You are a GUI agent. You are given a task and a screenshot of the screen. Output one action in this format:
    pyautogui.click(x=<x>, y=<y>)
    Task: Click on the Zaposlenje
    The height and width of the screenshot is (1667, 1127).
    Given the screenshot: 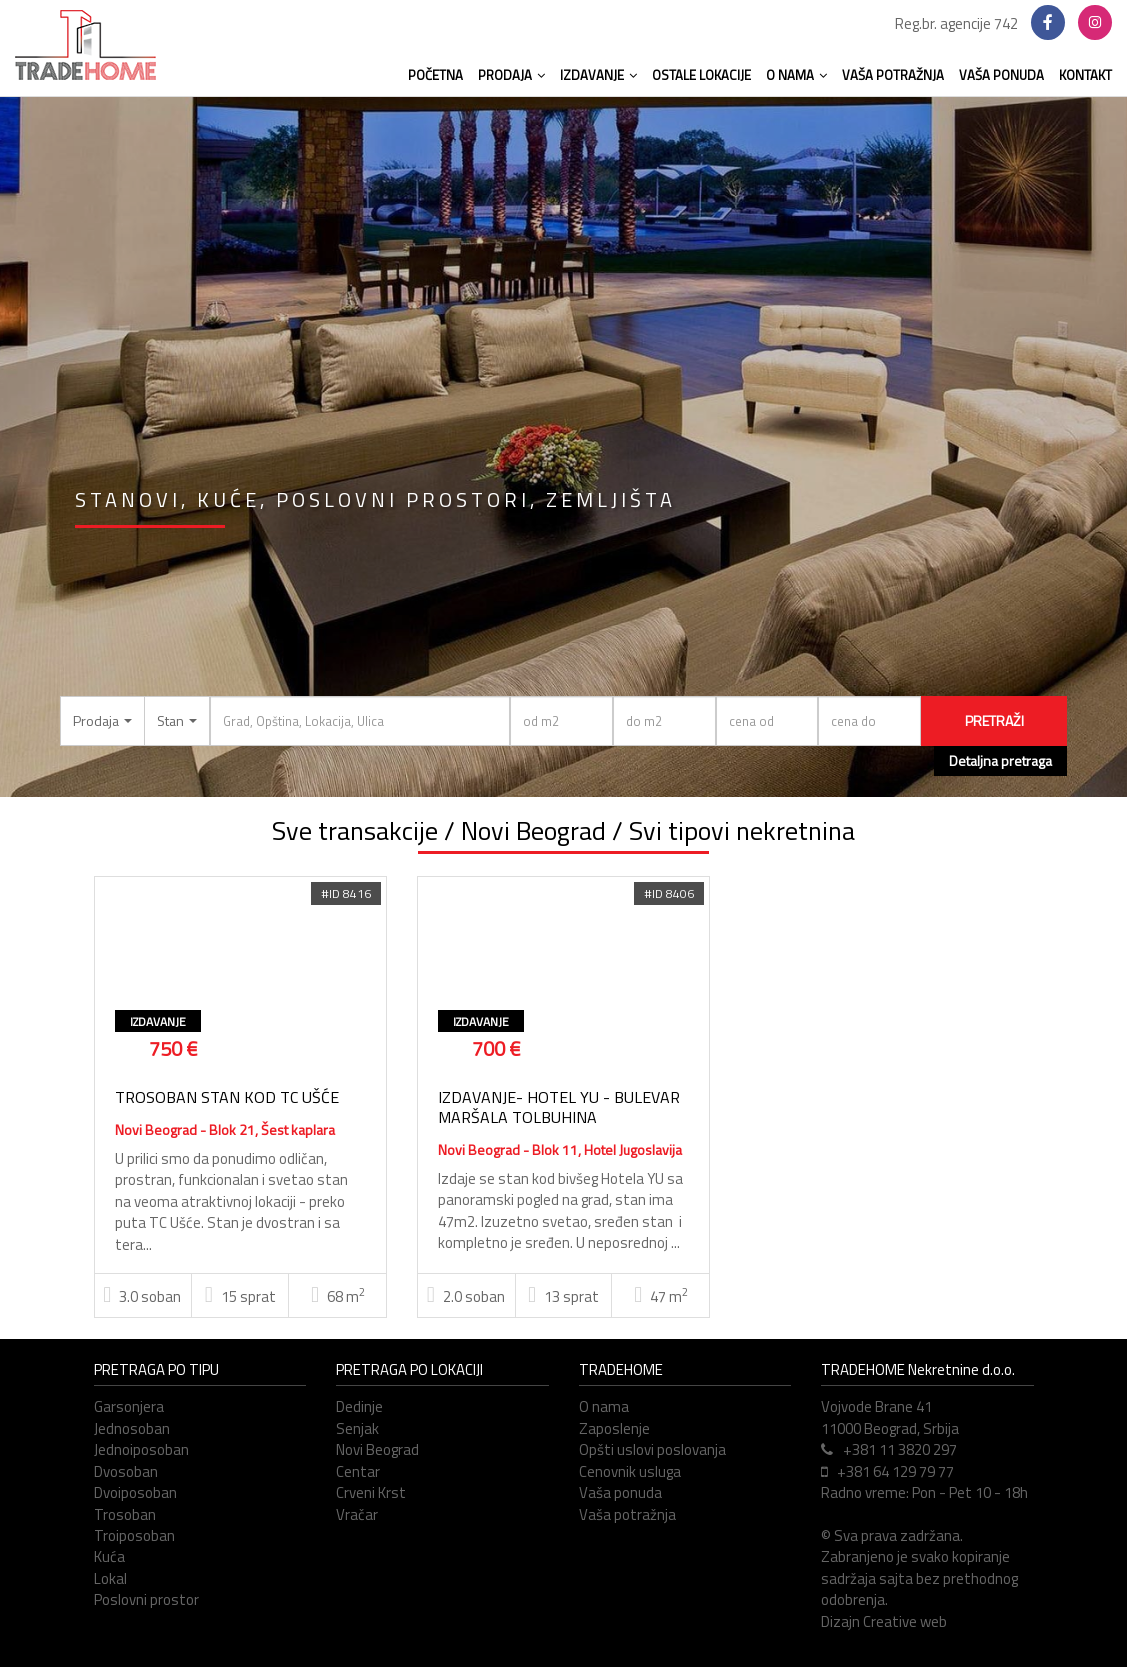 What is the action you would take?
    pyautogui.click(x=614, y=1428)
    